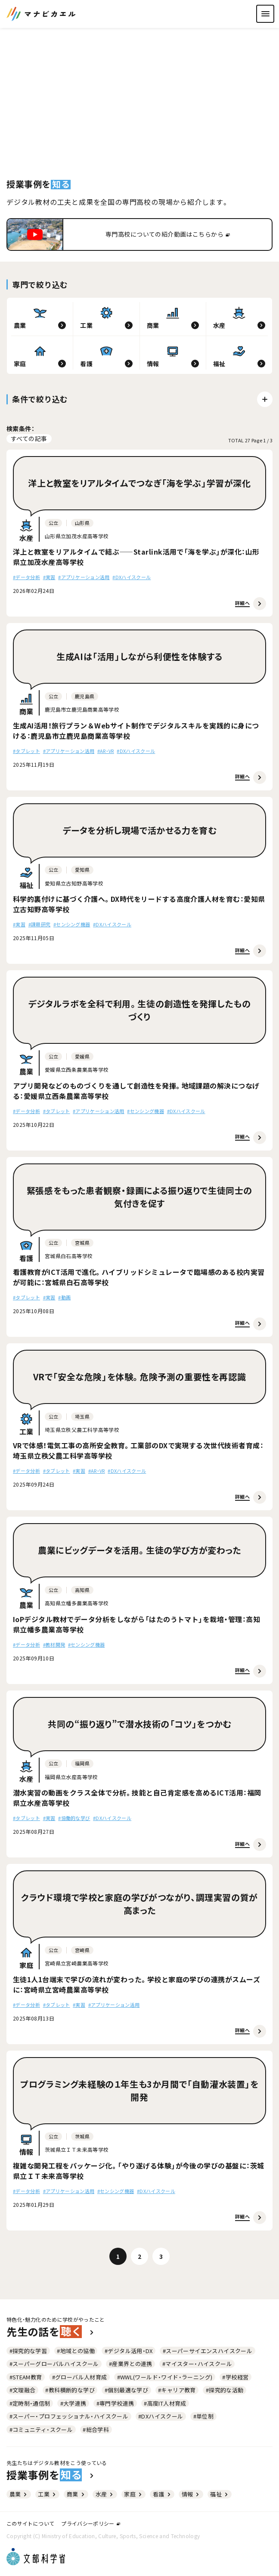 The height and width of the screenshot is (2576, 279). What do you see at coordinates (203, 2416) in the screenshot?
I see `#単位制` at bounding box center [203, 2416].